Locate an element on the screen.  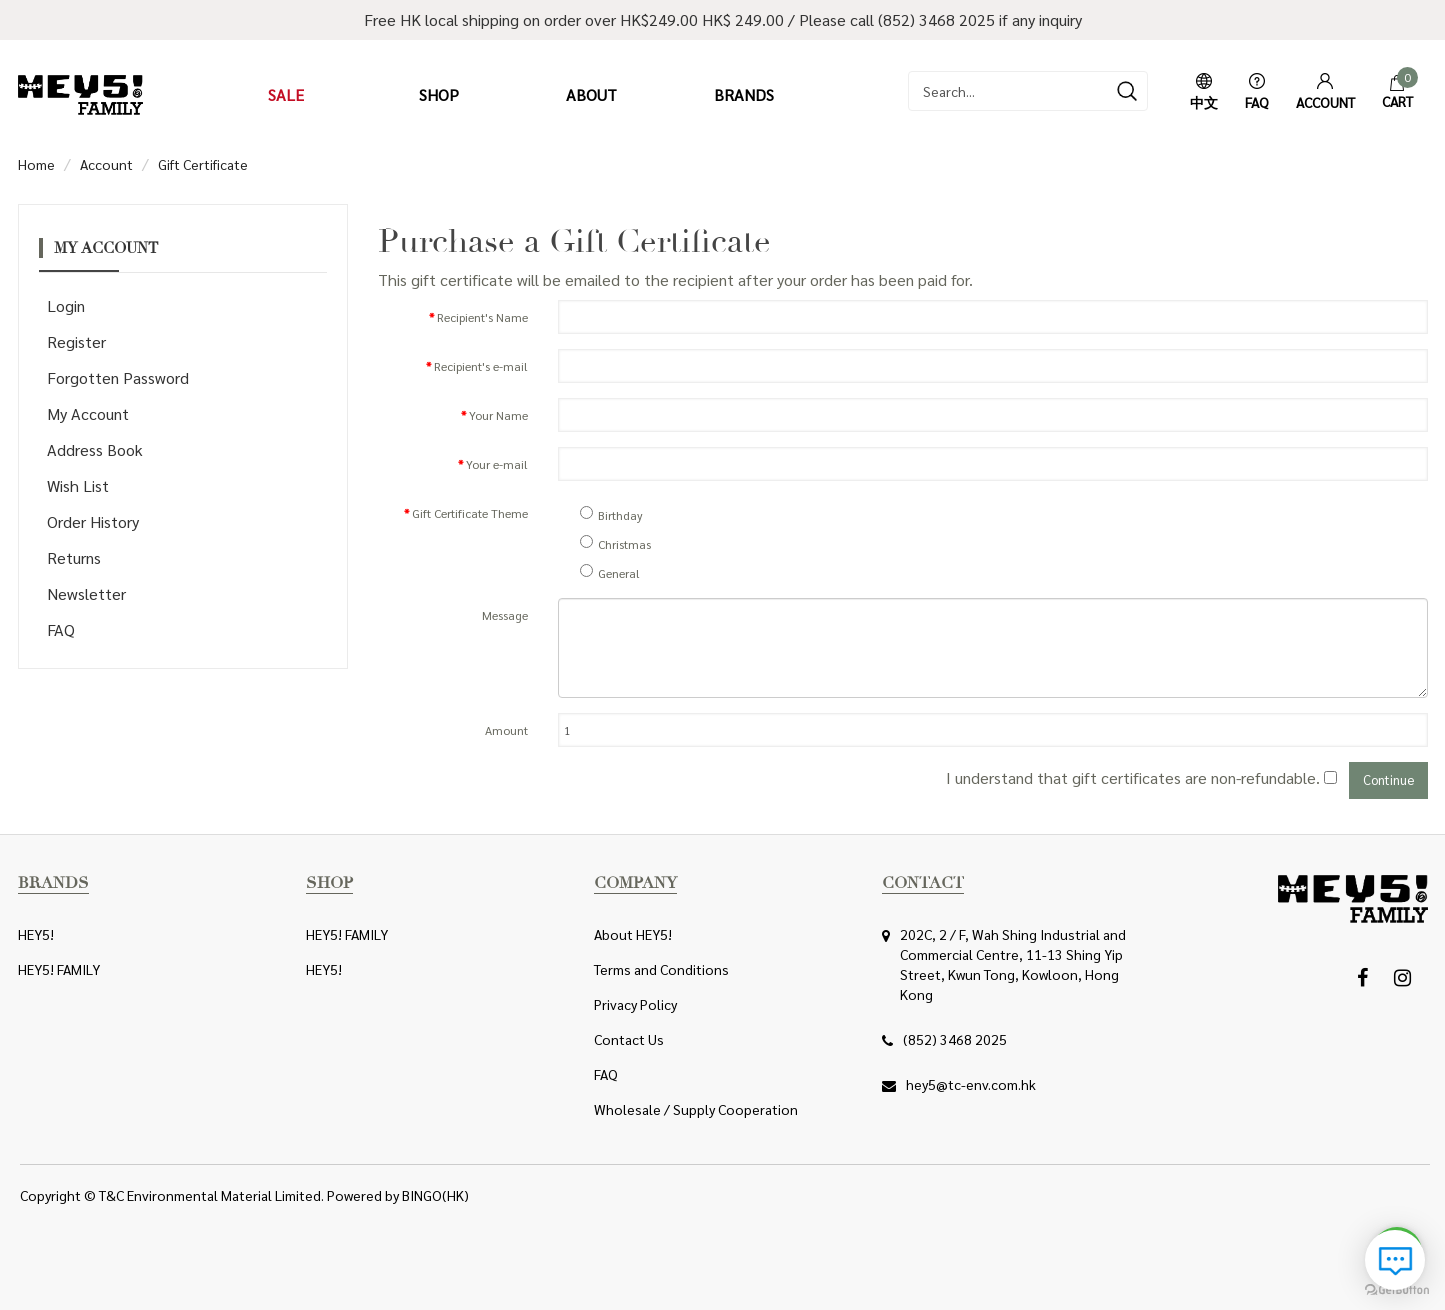
Your e-mail is located at coordinates (497, 464).